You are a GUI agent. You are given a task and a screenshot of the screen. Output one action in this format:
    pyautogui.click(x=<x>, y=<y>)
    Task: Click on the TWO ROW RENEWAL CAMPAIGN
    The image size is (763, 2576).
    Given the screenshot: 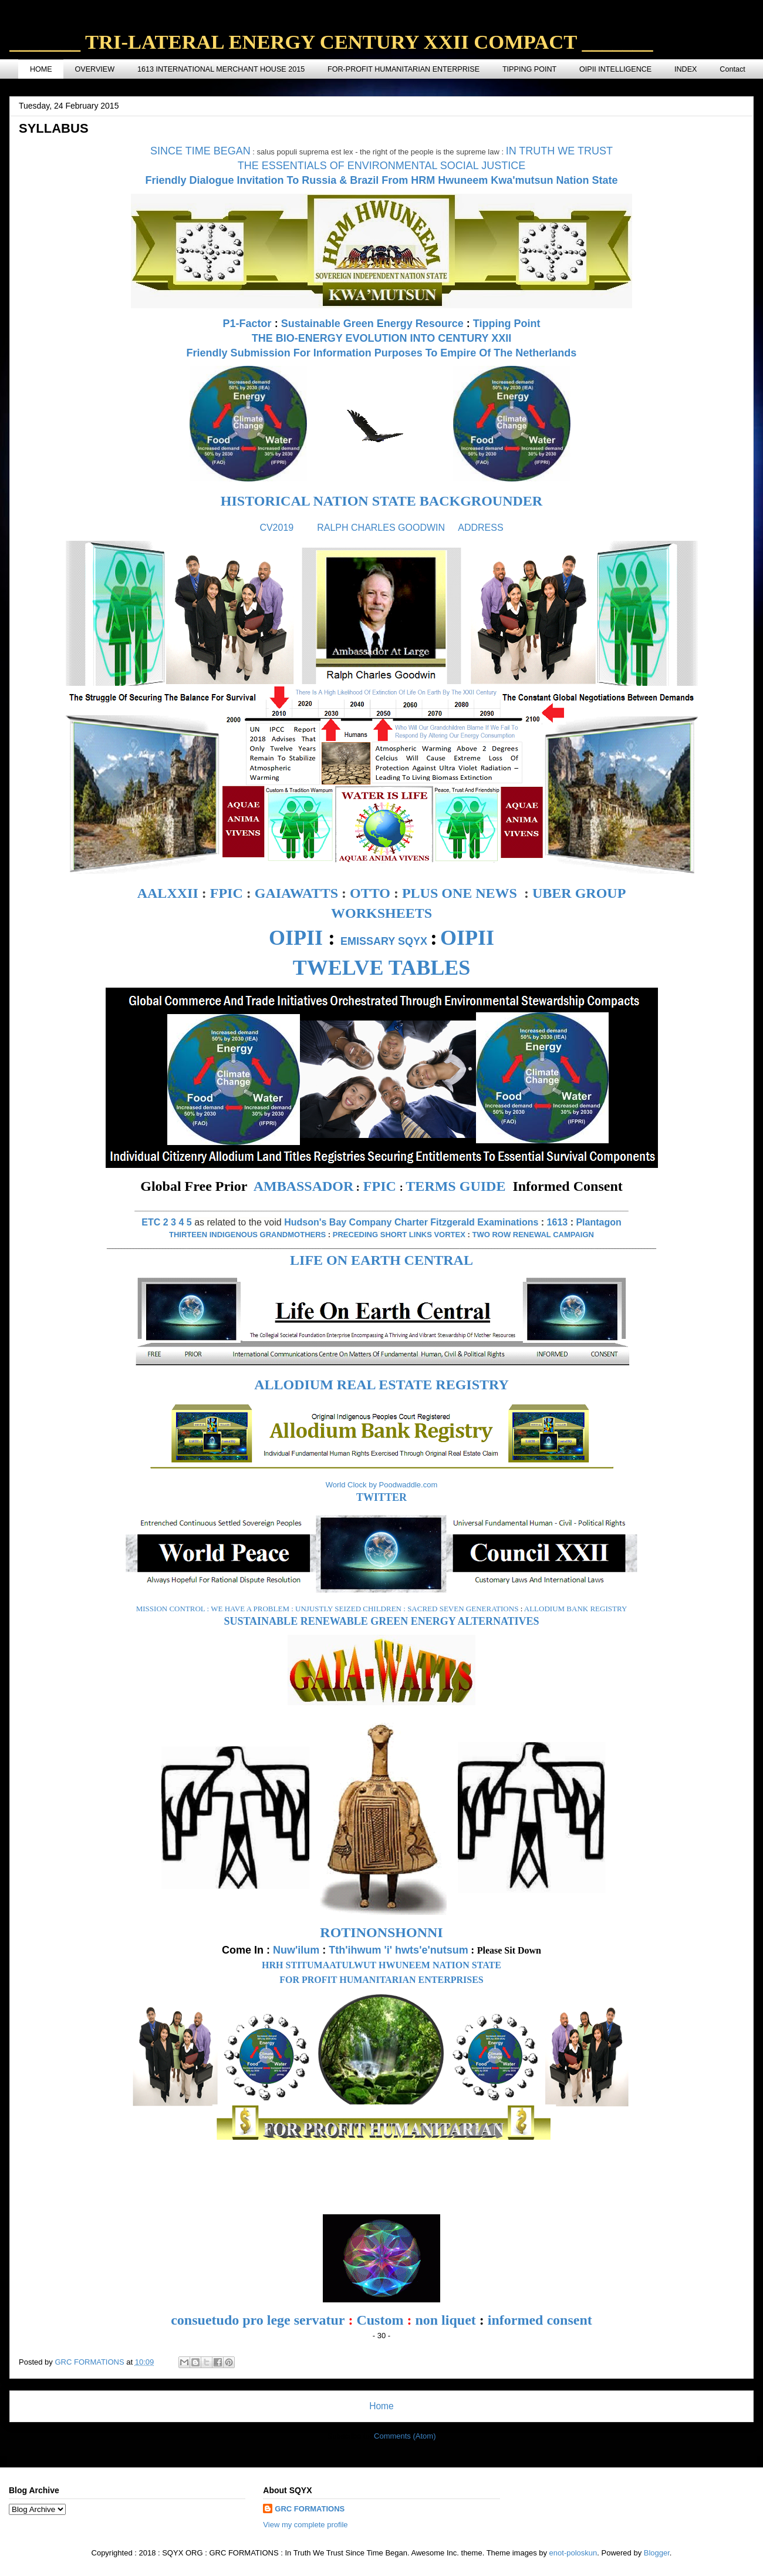 What is the action you would take?
    pyautogui.click(x=533, y=1234)
    